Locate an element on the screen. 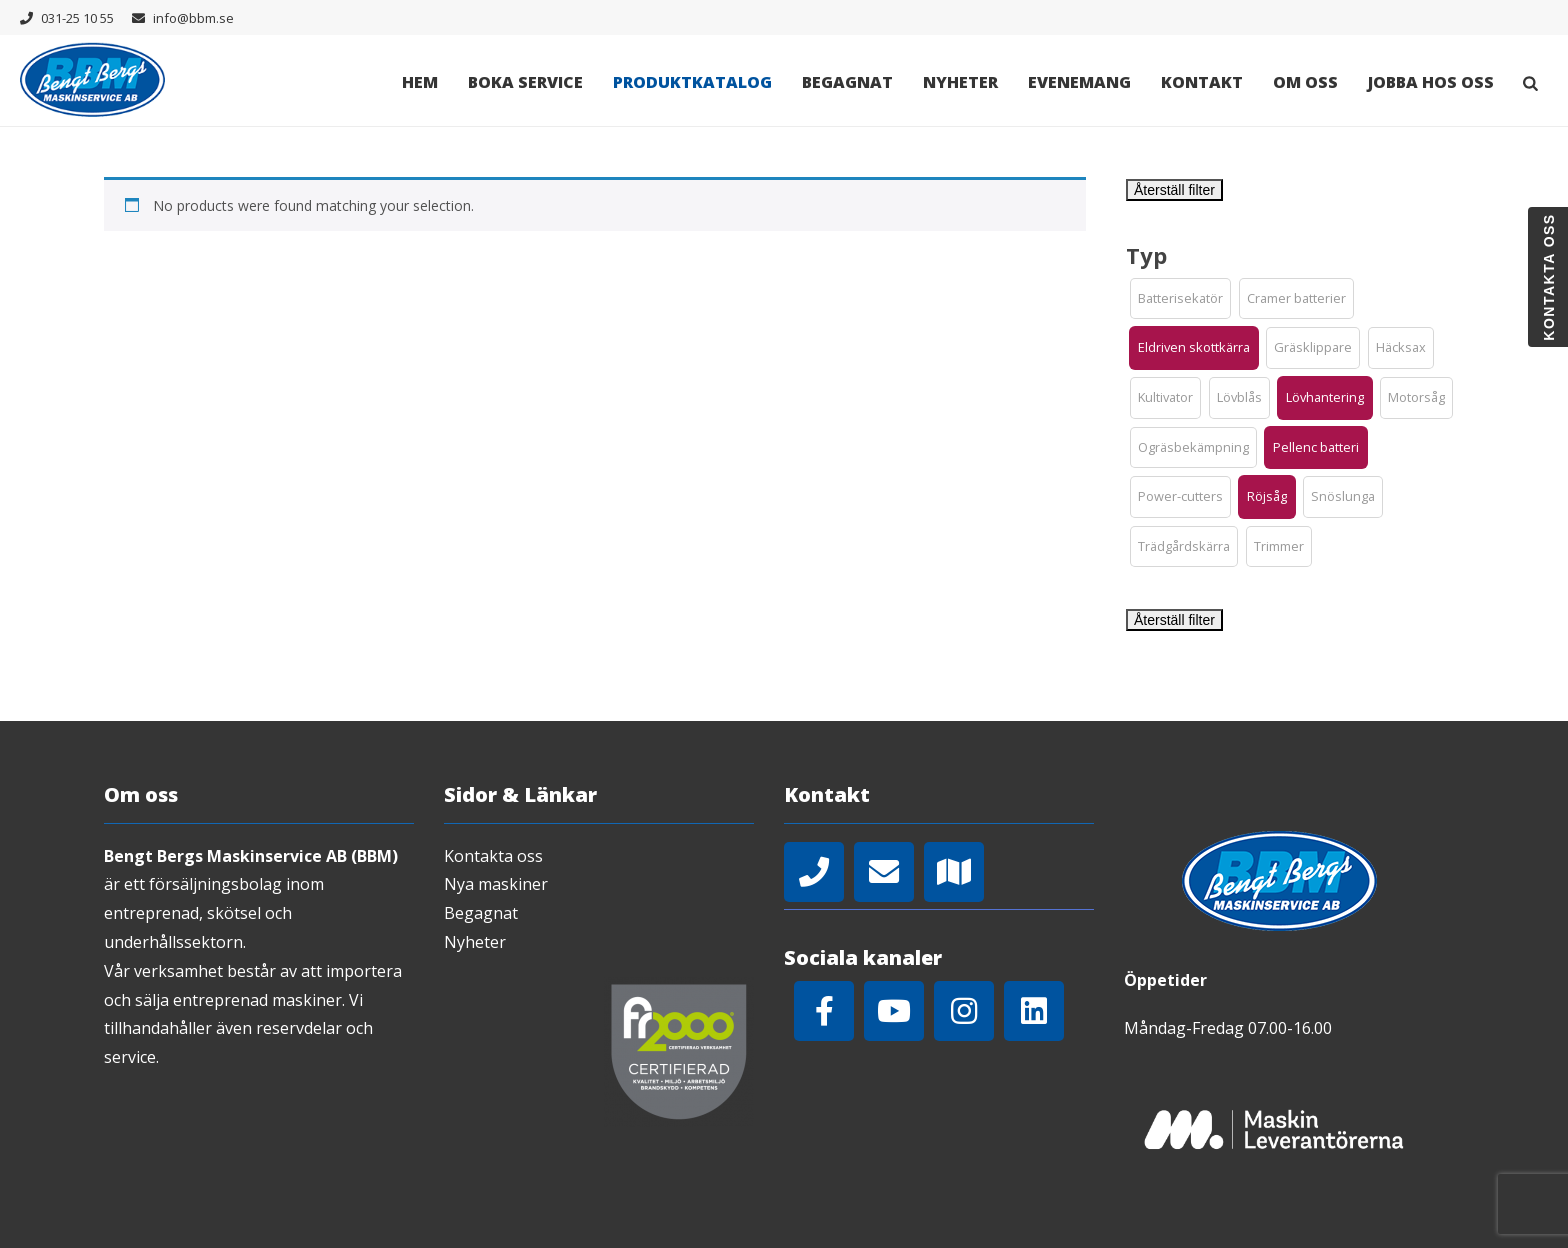 This screenshot has height=1248, width=1568. Om oss is located at coordinates (1305, 82).